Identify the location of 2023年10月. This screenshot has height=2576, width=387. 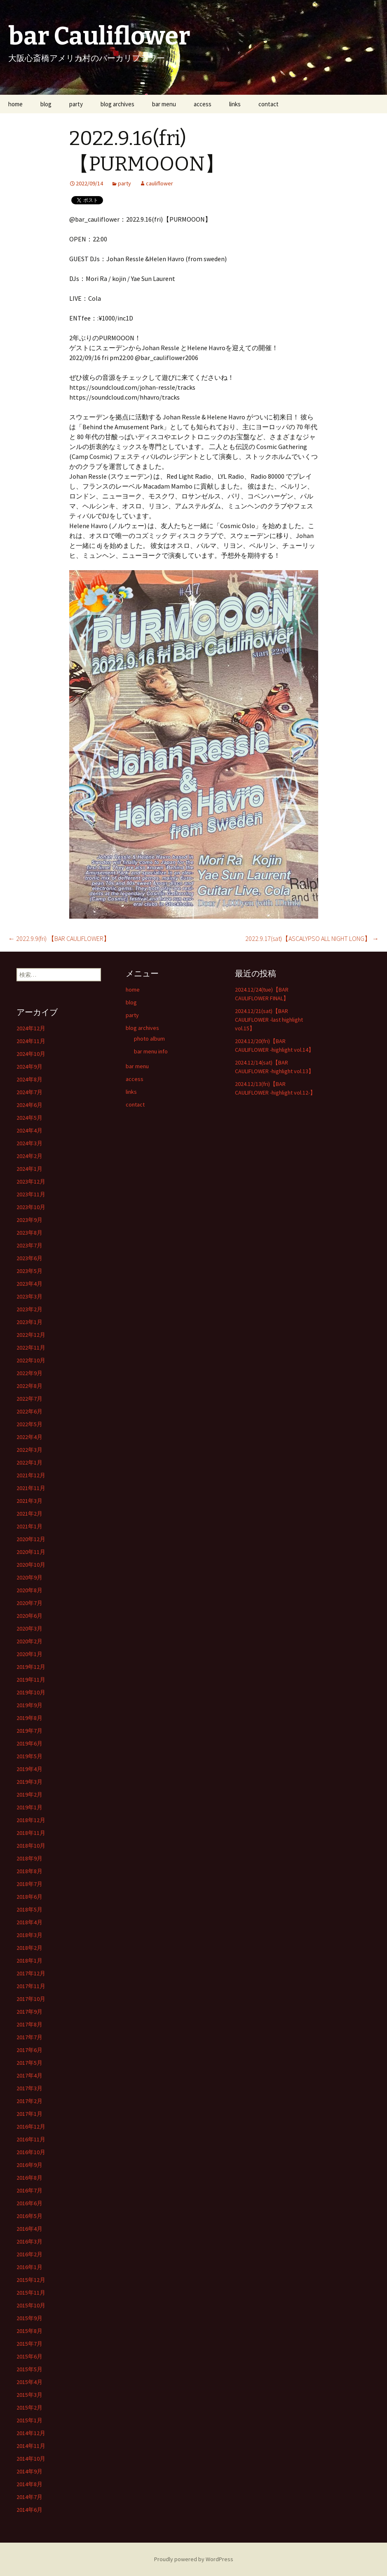
(30, 1207).